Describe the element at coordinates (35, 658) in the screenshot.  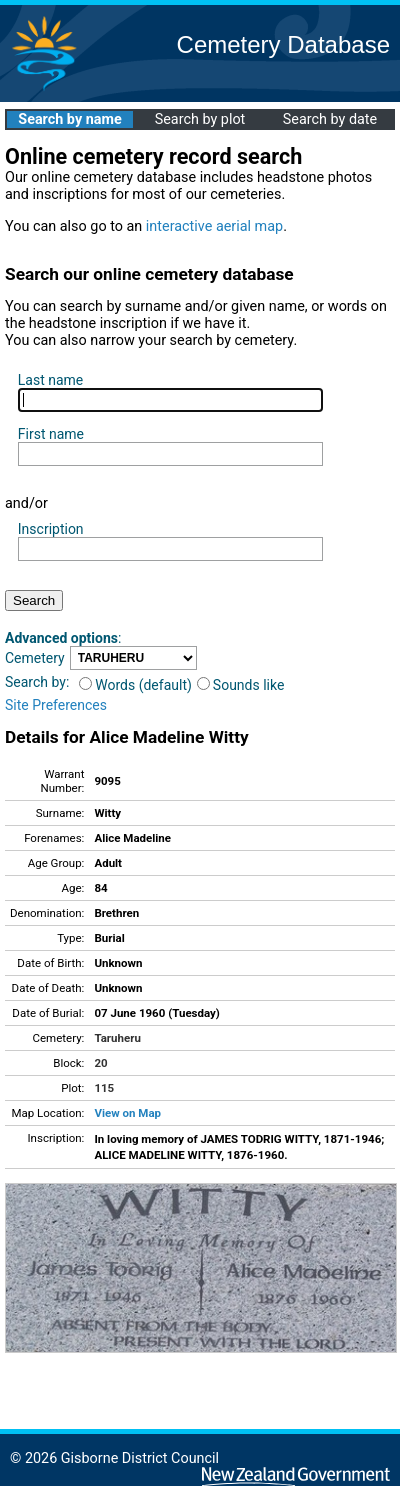
I see `Cemetery` at that location.